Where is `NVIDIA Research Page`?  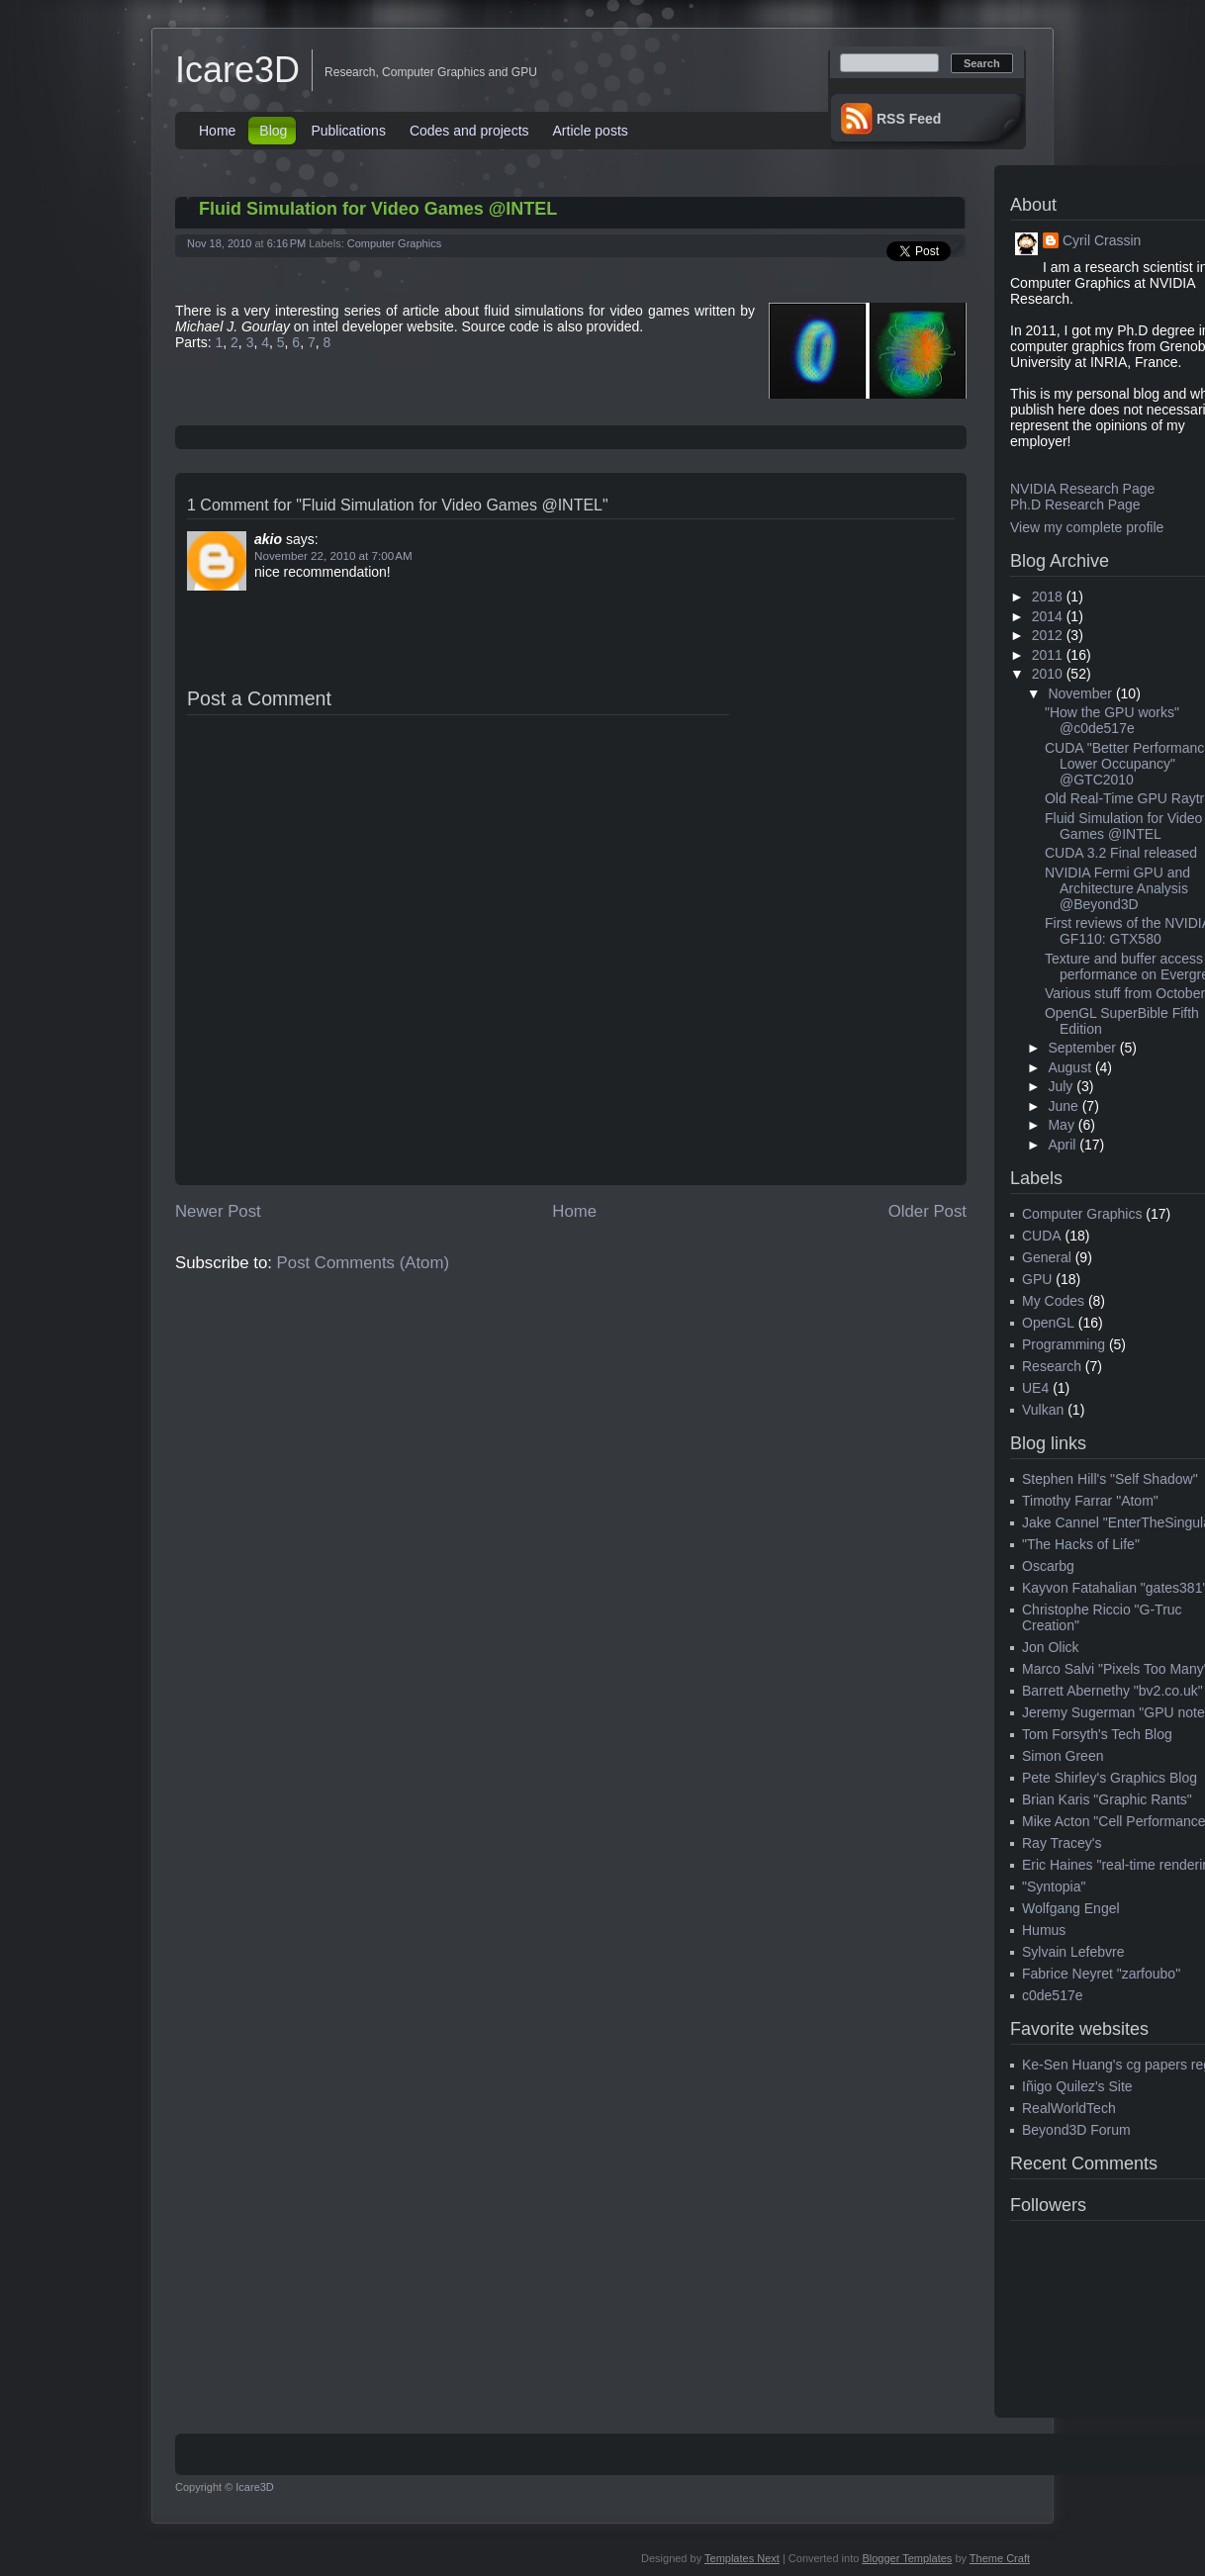 NVIDIA Research Page is located at coordinates (1082, 489).